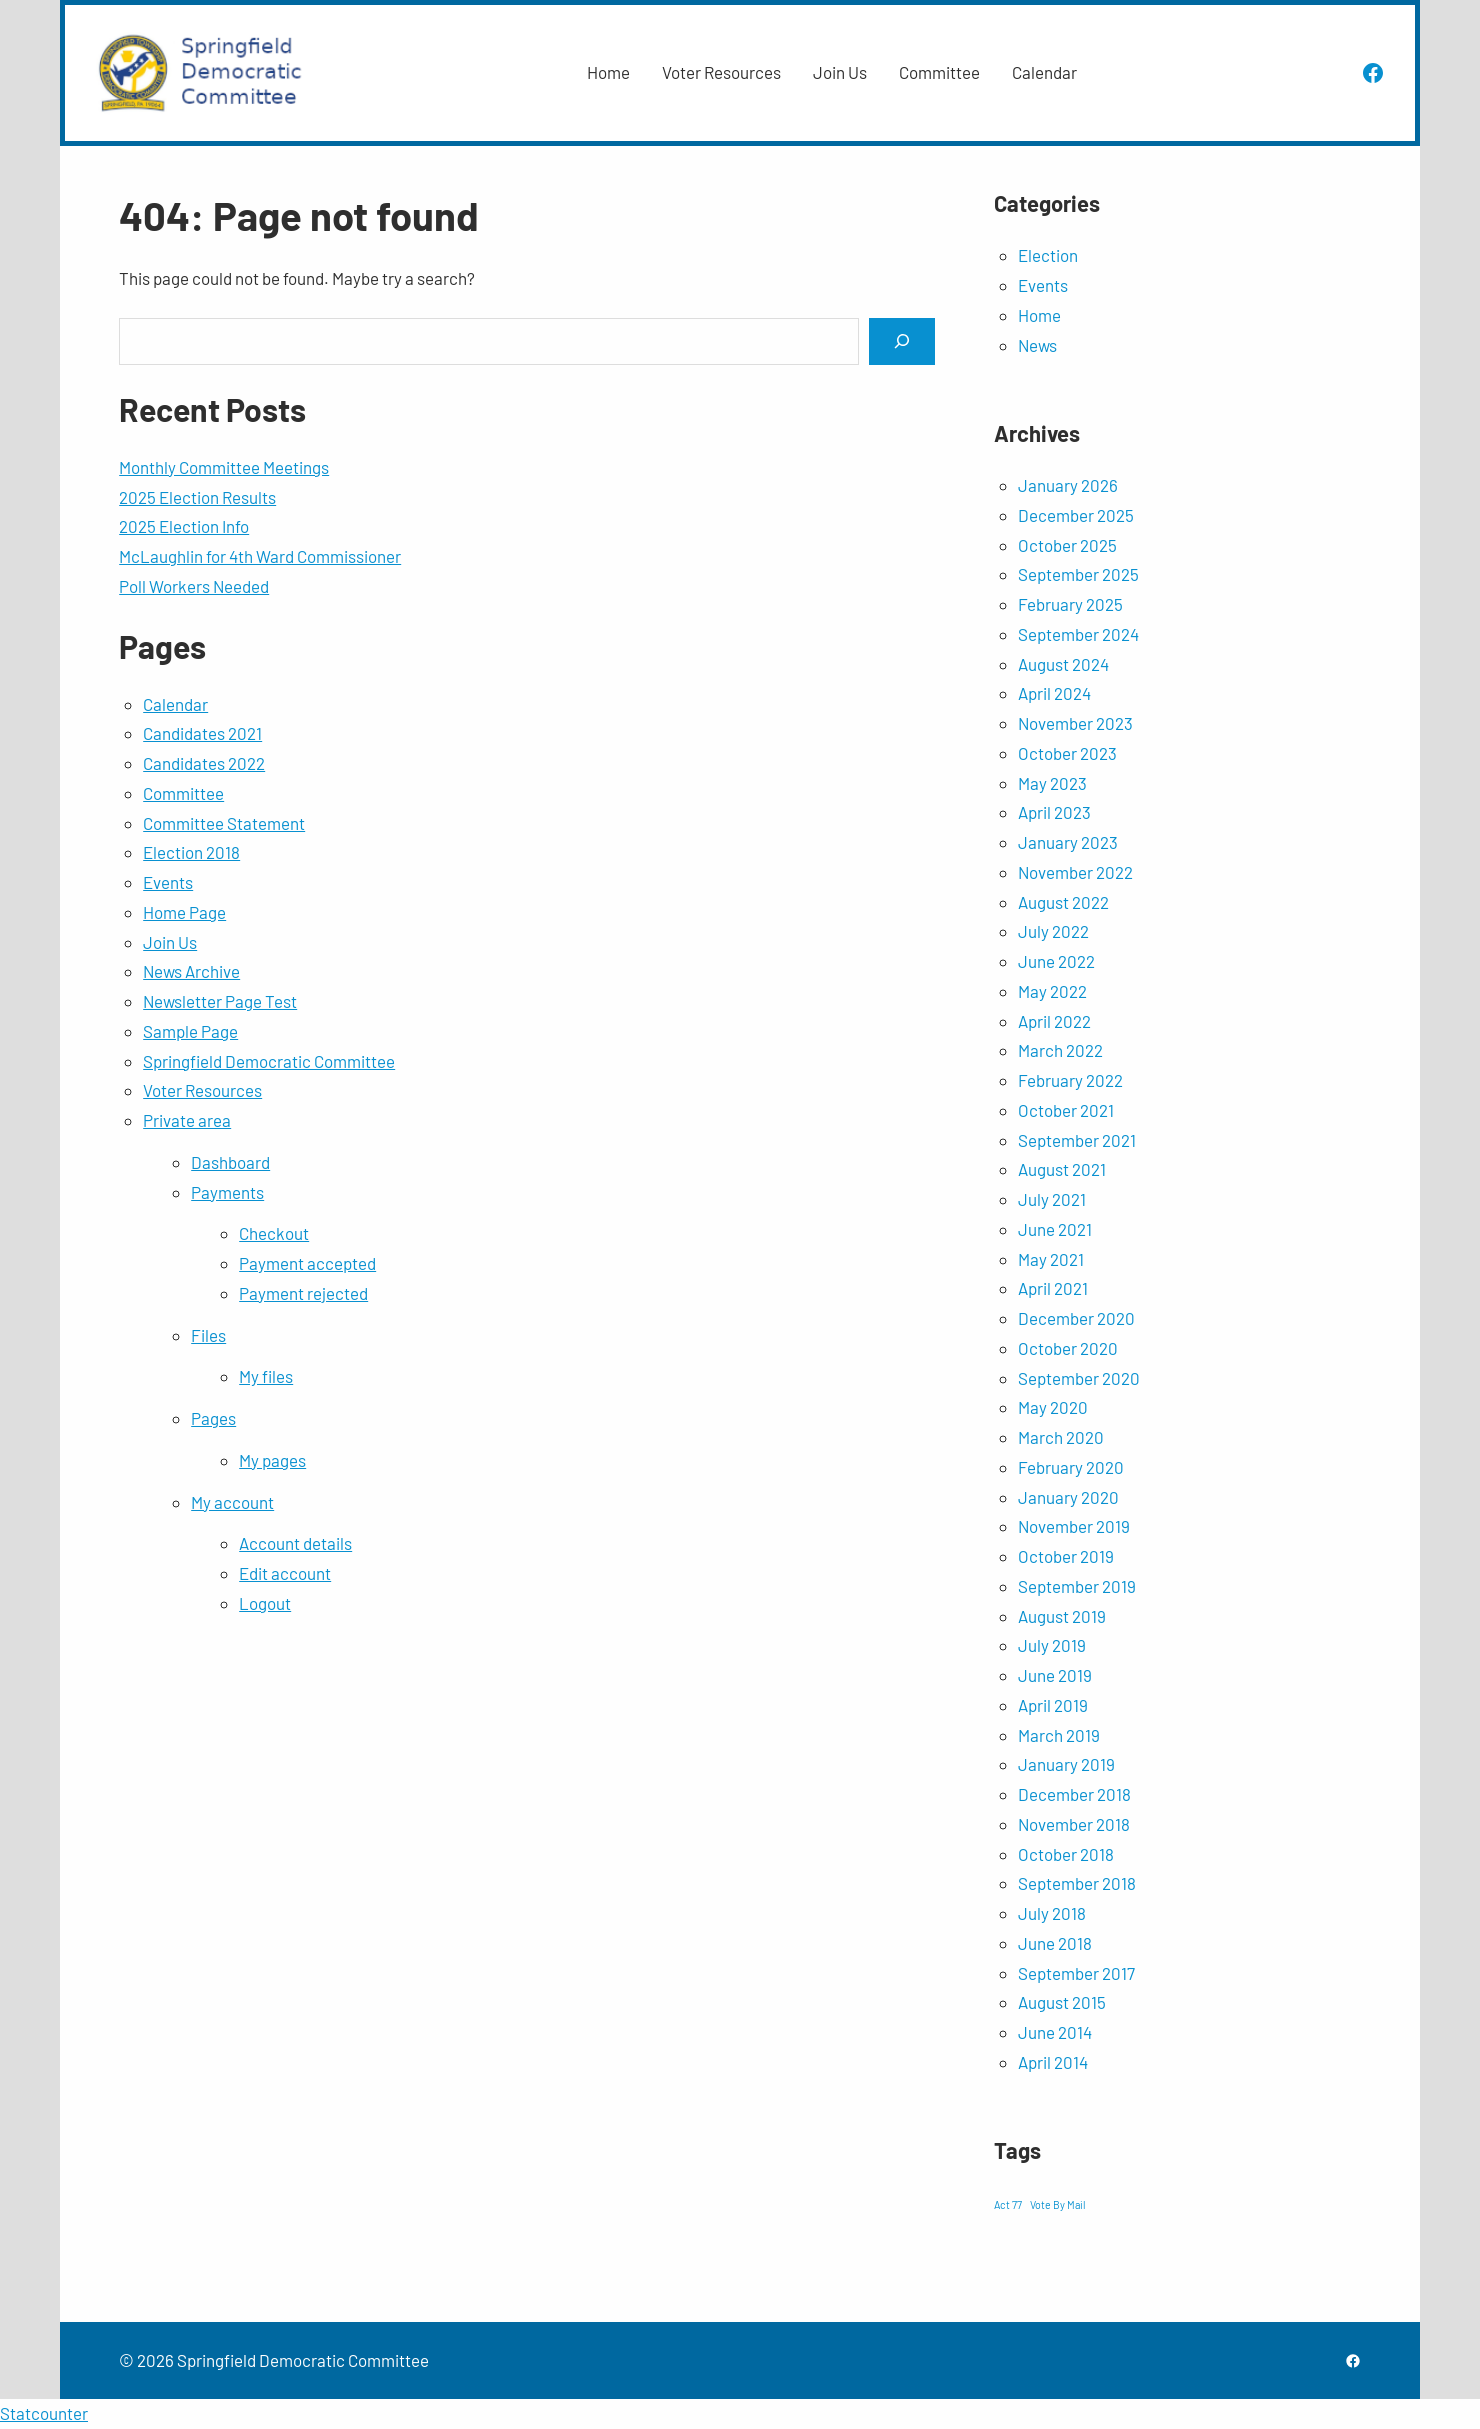 The height and width of the screenshot is (2429, 1480). Describe the element at coordinates (1054, 693) in the screenshot. I see `April 2024` at that location.